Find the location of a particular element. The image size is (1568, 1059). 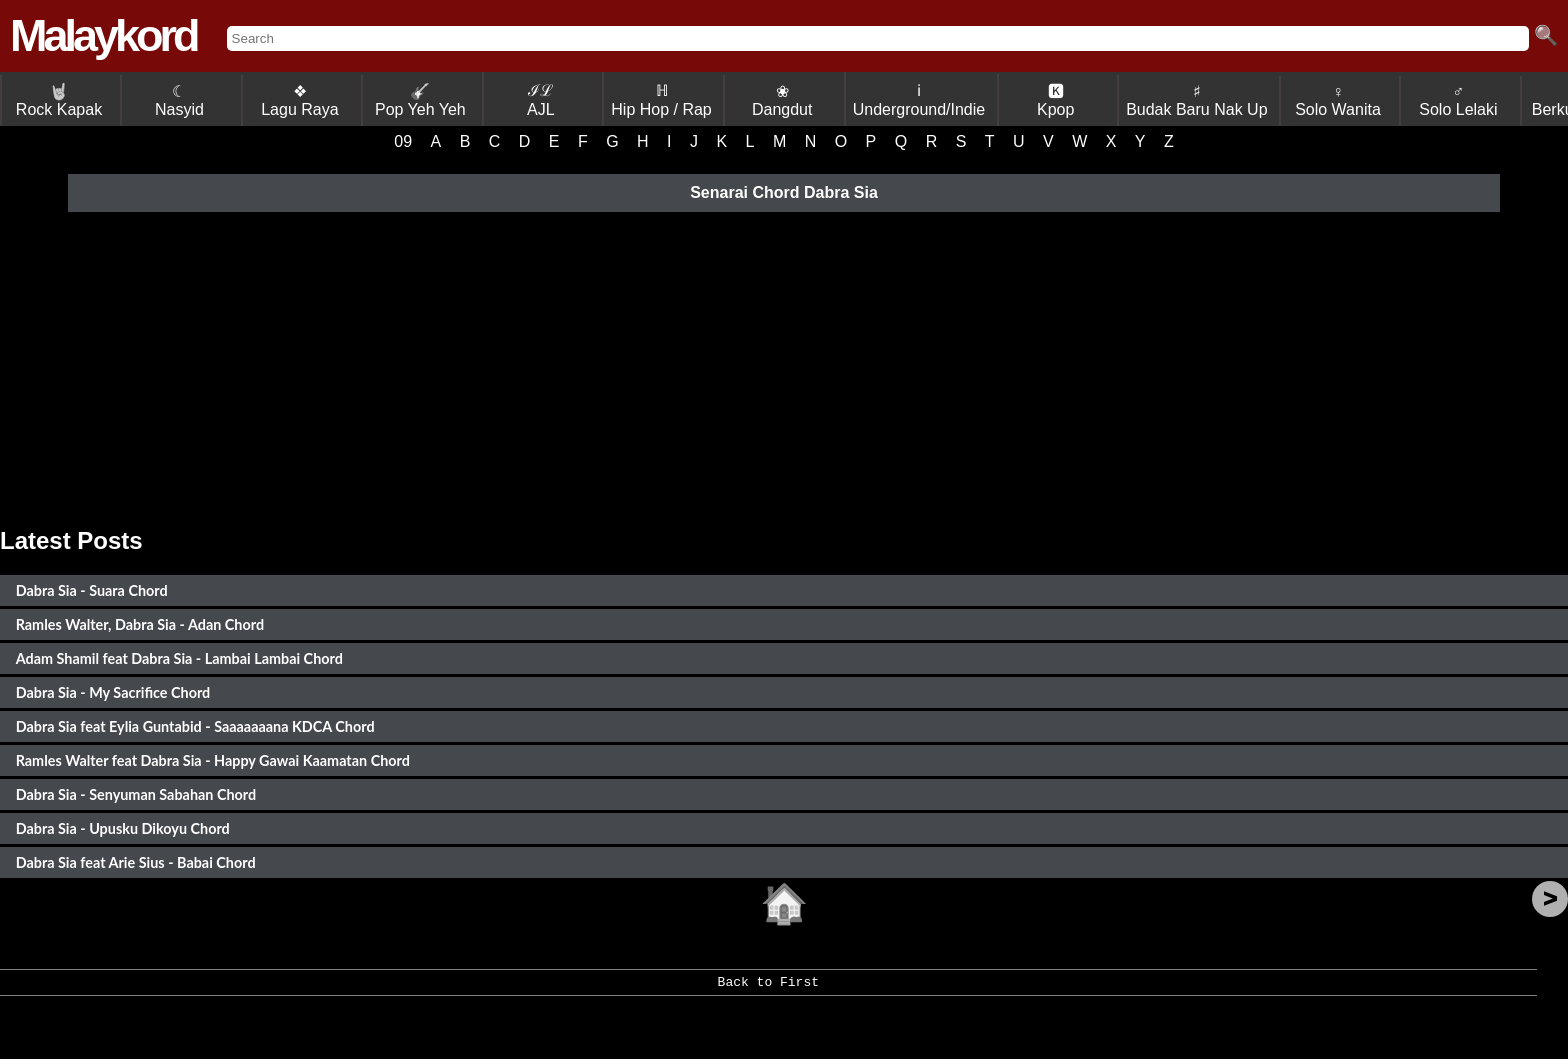

❀ Dangdut is located at coordinates (782, 100).